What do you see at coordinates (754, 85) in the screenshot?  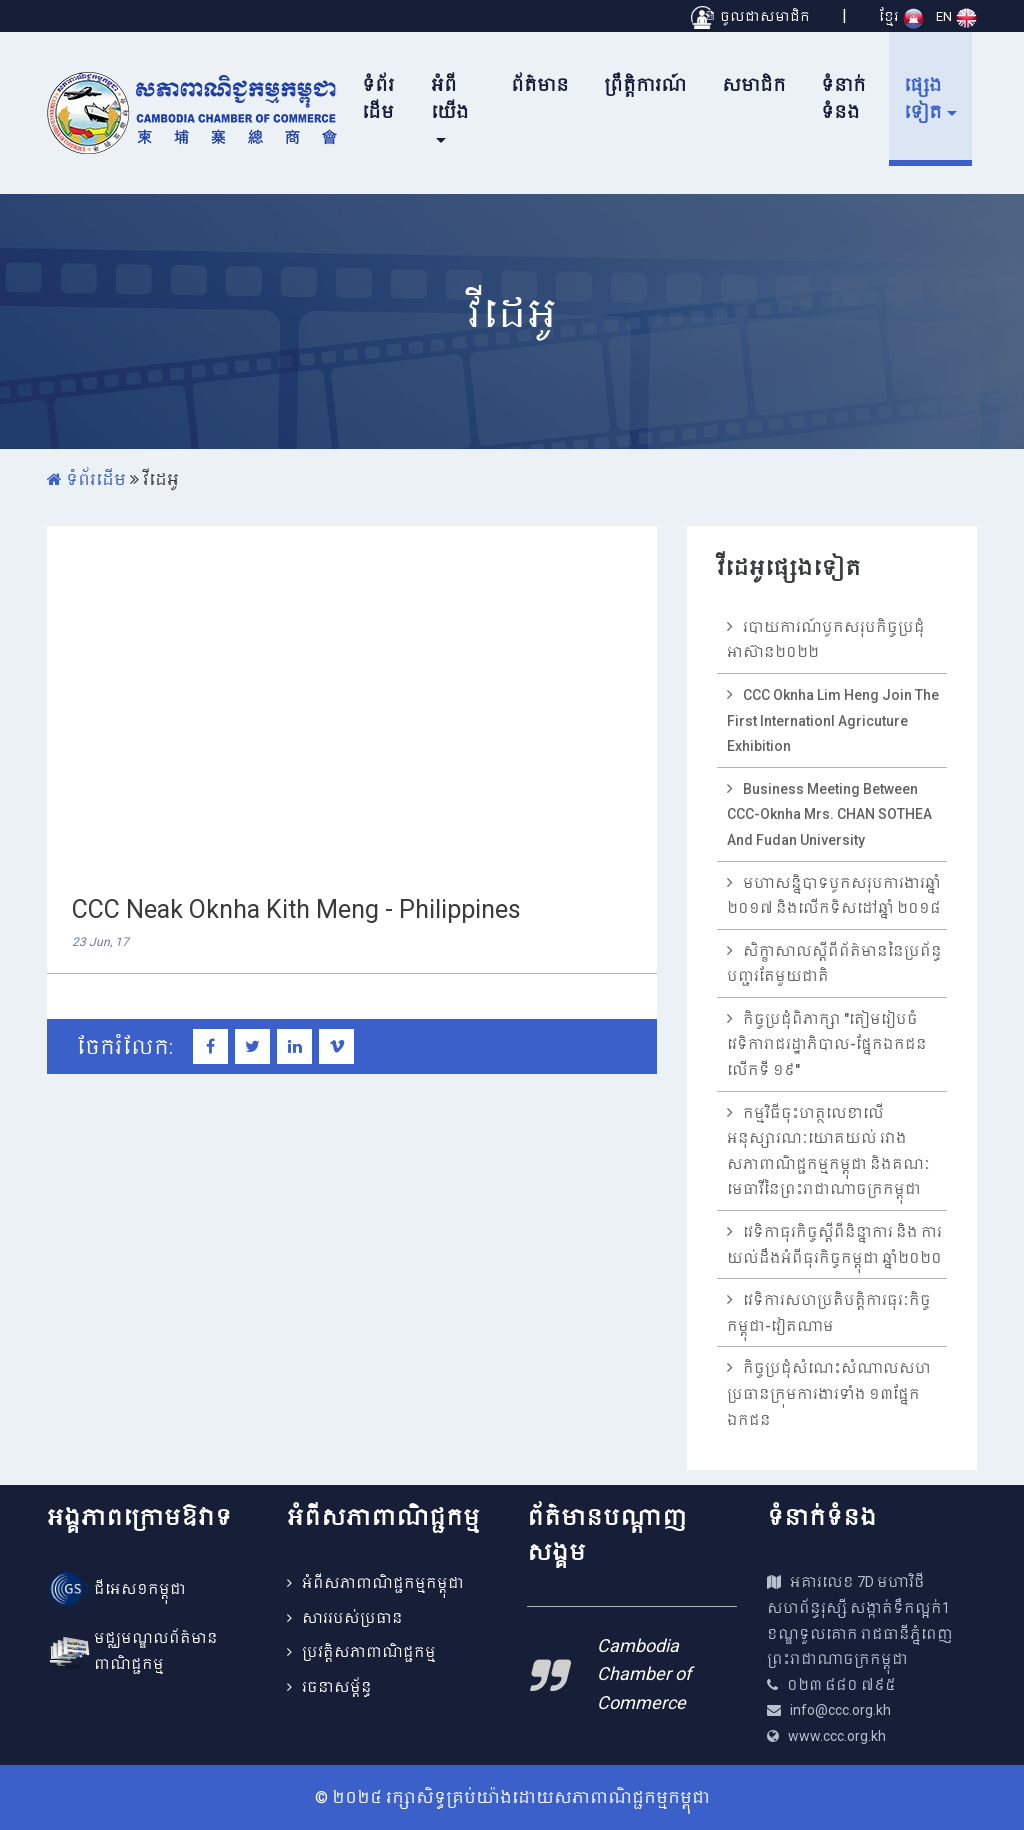 I see `សមាជិក` at bounding box center [754, 85].